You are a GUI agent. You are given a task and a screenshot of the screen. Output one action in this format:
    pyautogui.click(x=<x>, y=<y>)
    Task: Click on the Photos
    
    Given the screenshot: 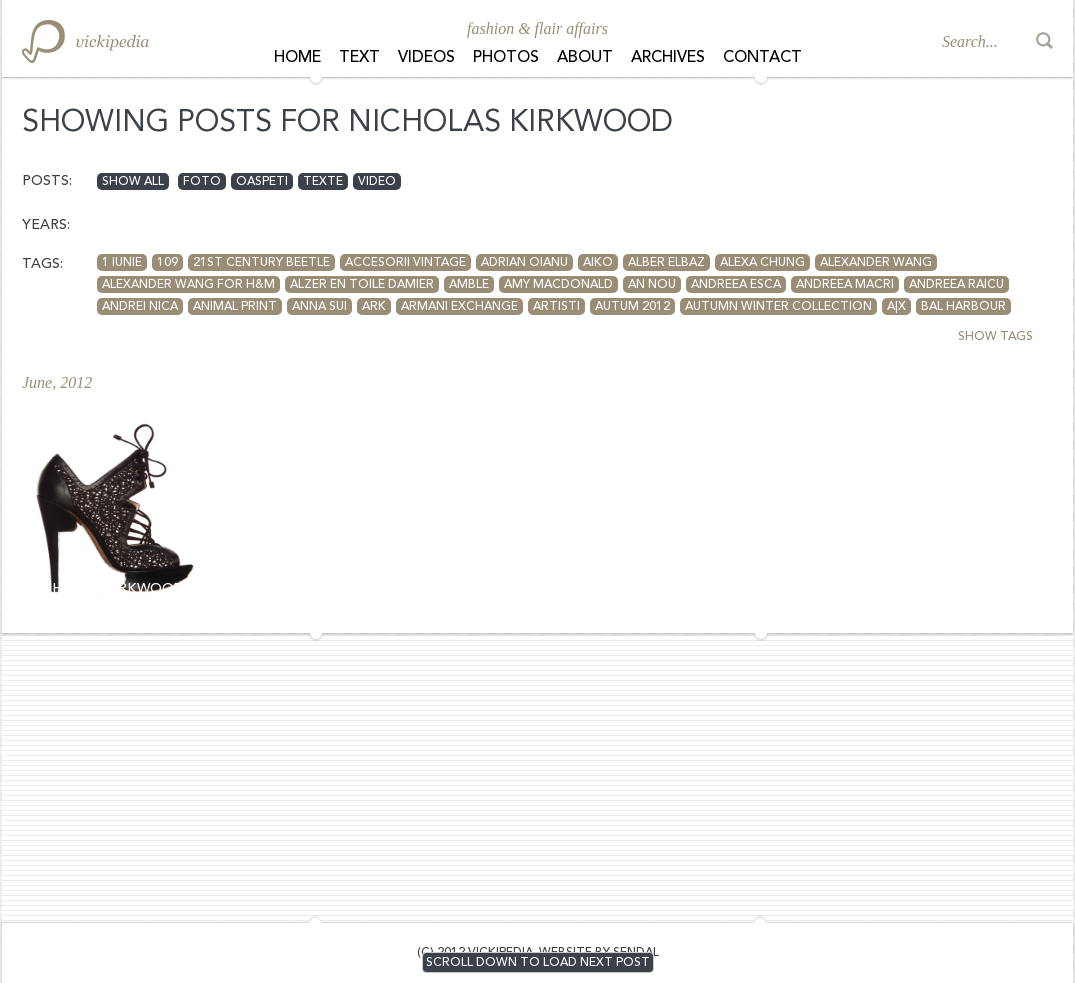 What is the action you would take?
    pyautogui.click(x=506, y=58)
    